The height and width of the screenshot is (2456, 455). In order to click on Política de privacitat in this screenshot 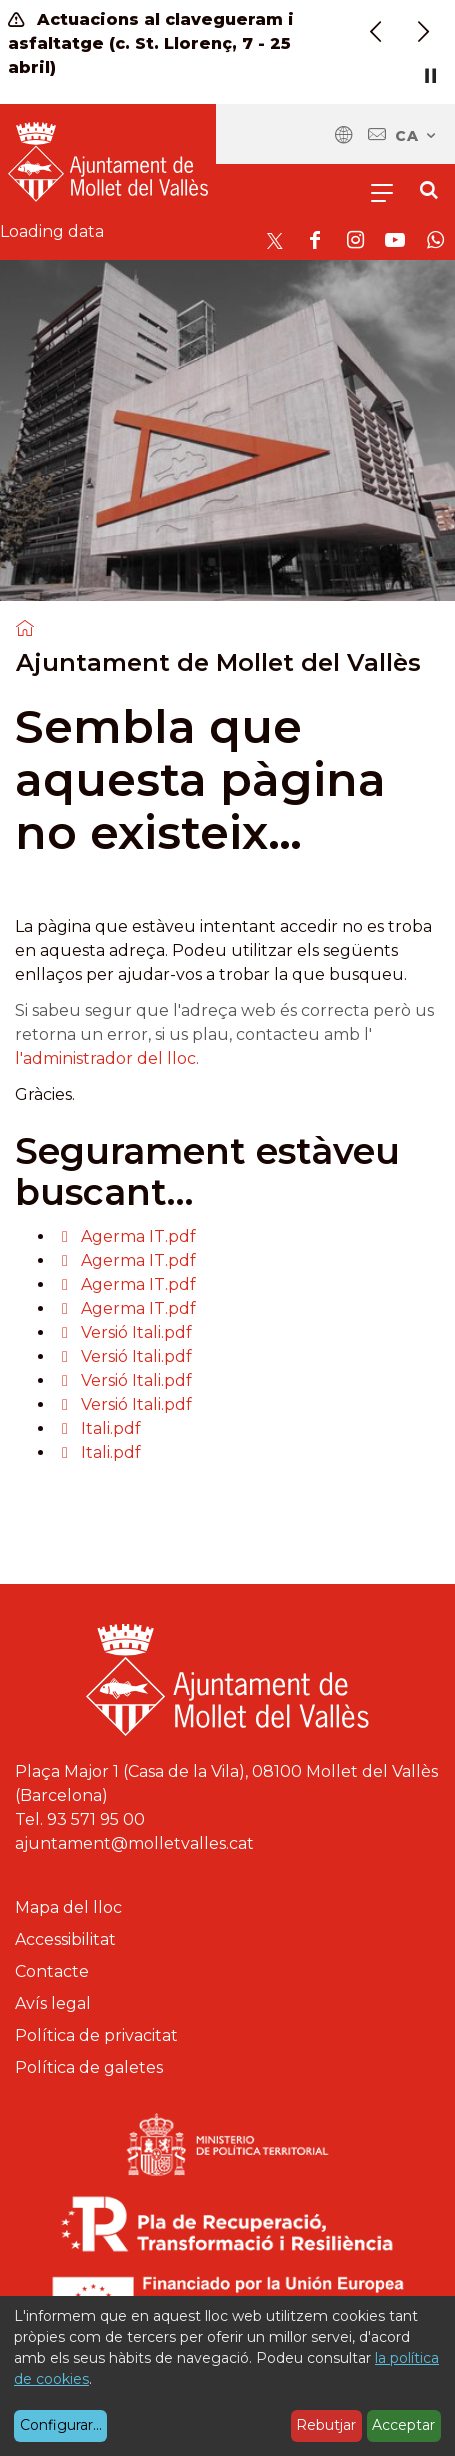, I will do `click(96, 2035)`.